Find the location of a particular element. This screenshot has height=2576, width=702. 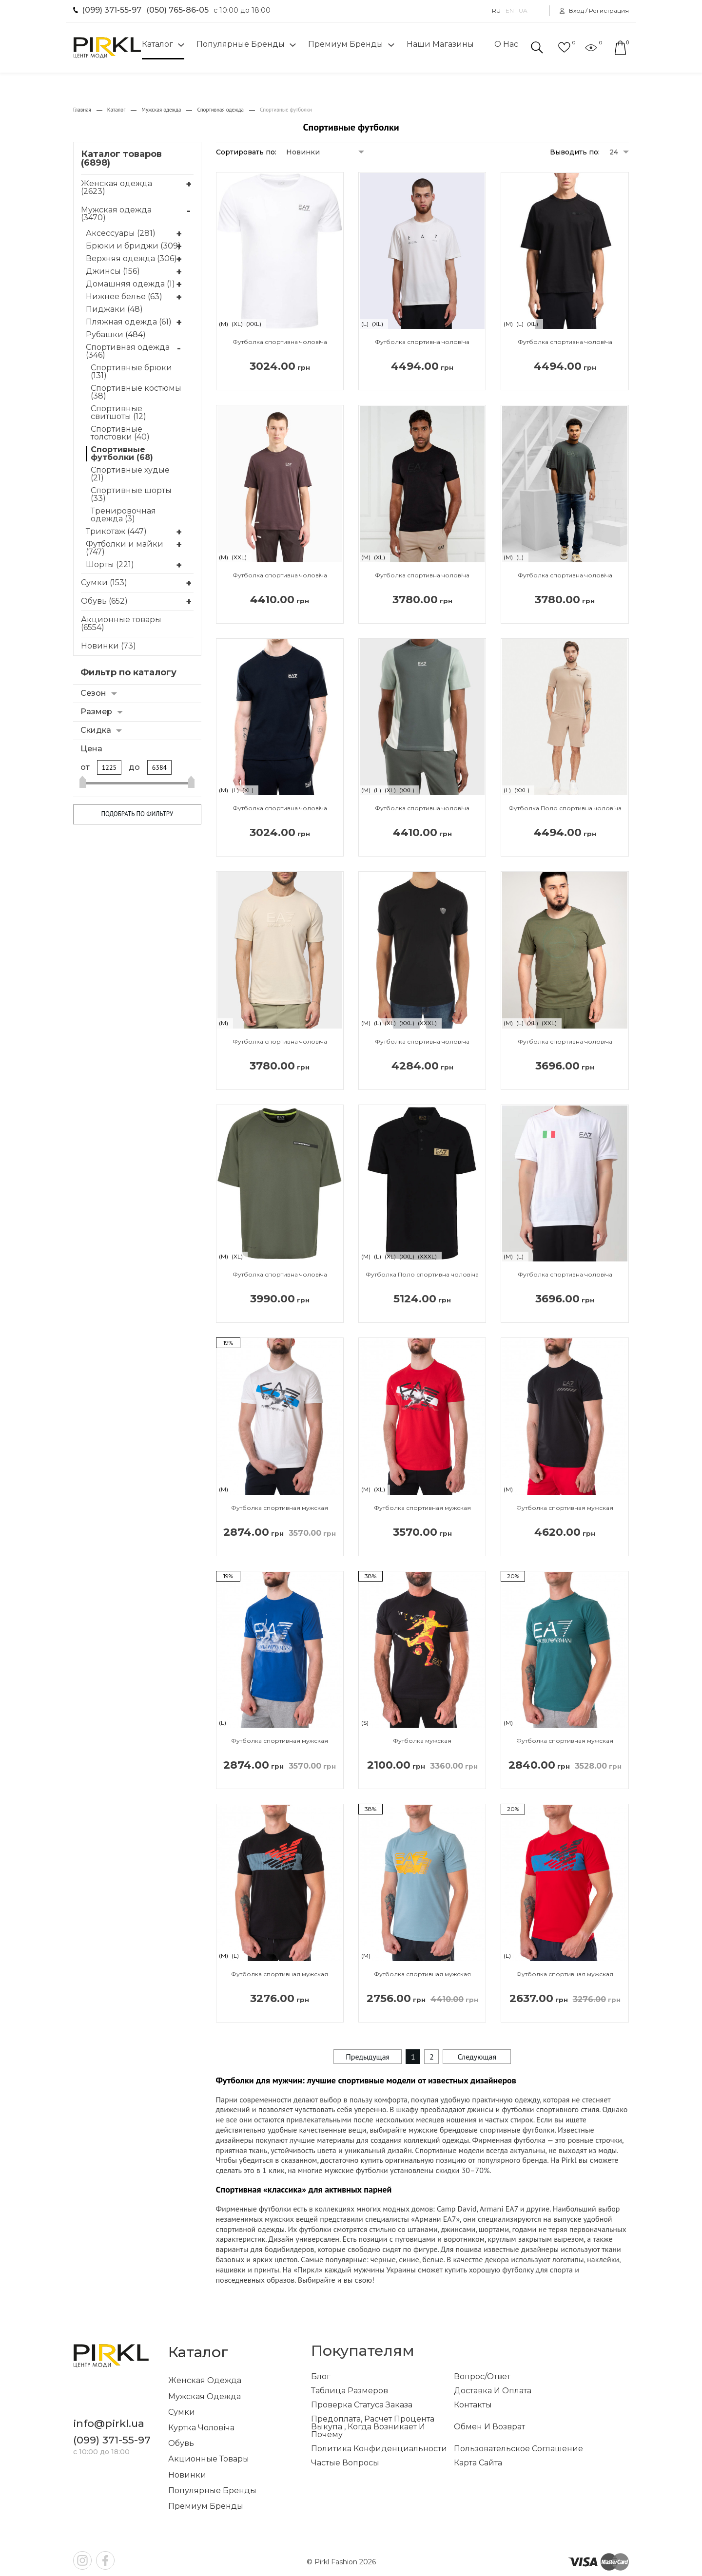

Джинсы (156) is located at coordinates (113, 271).